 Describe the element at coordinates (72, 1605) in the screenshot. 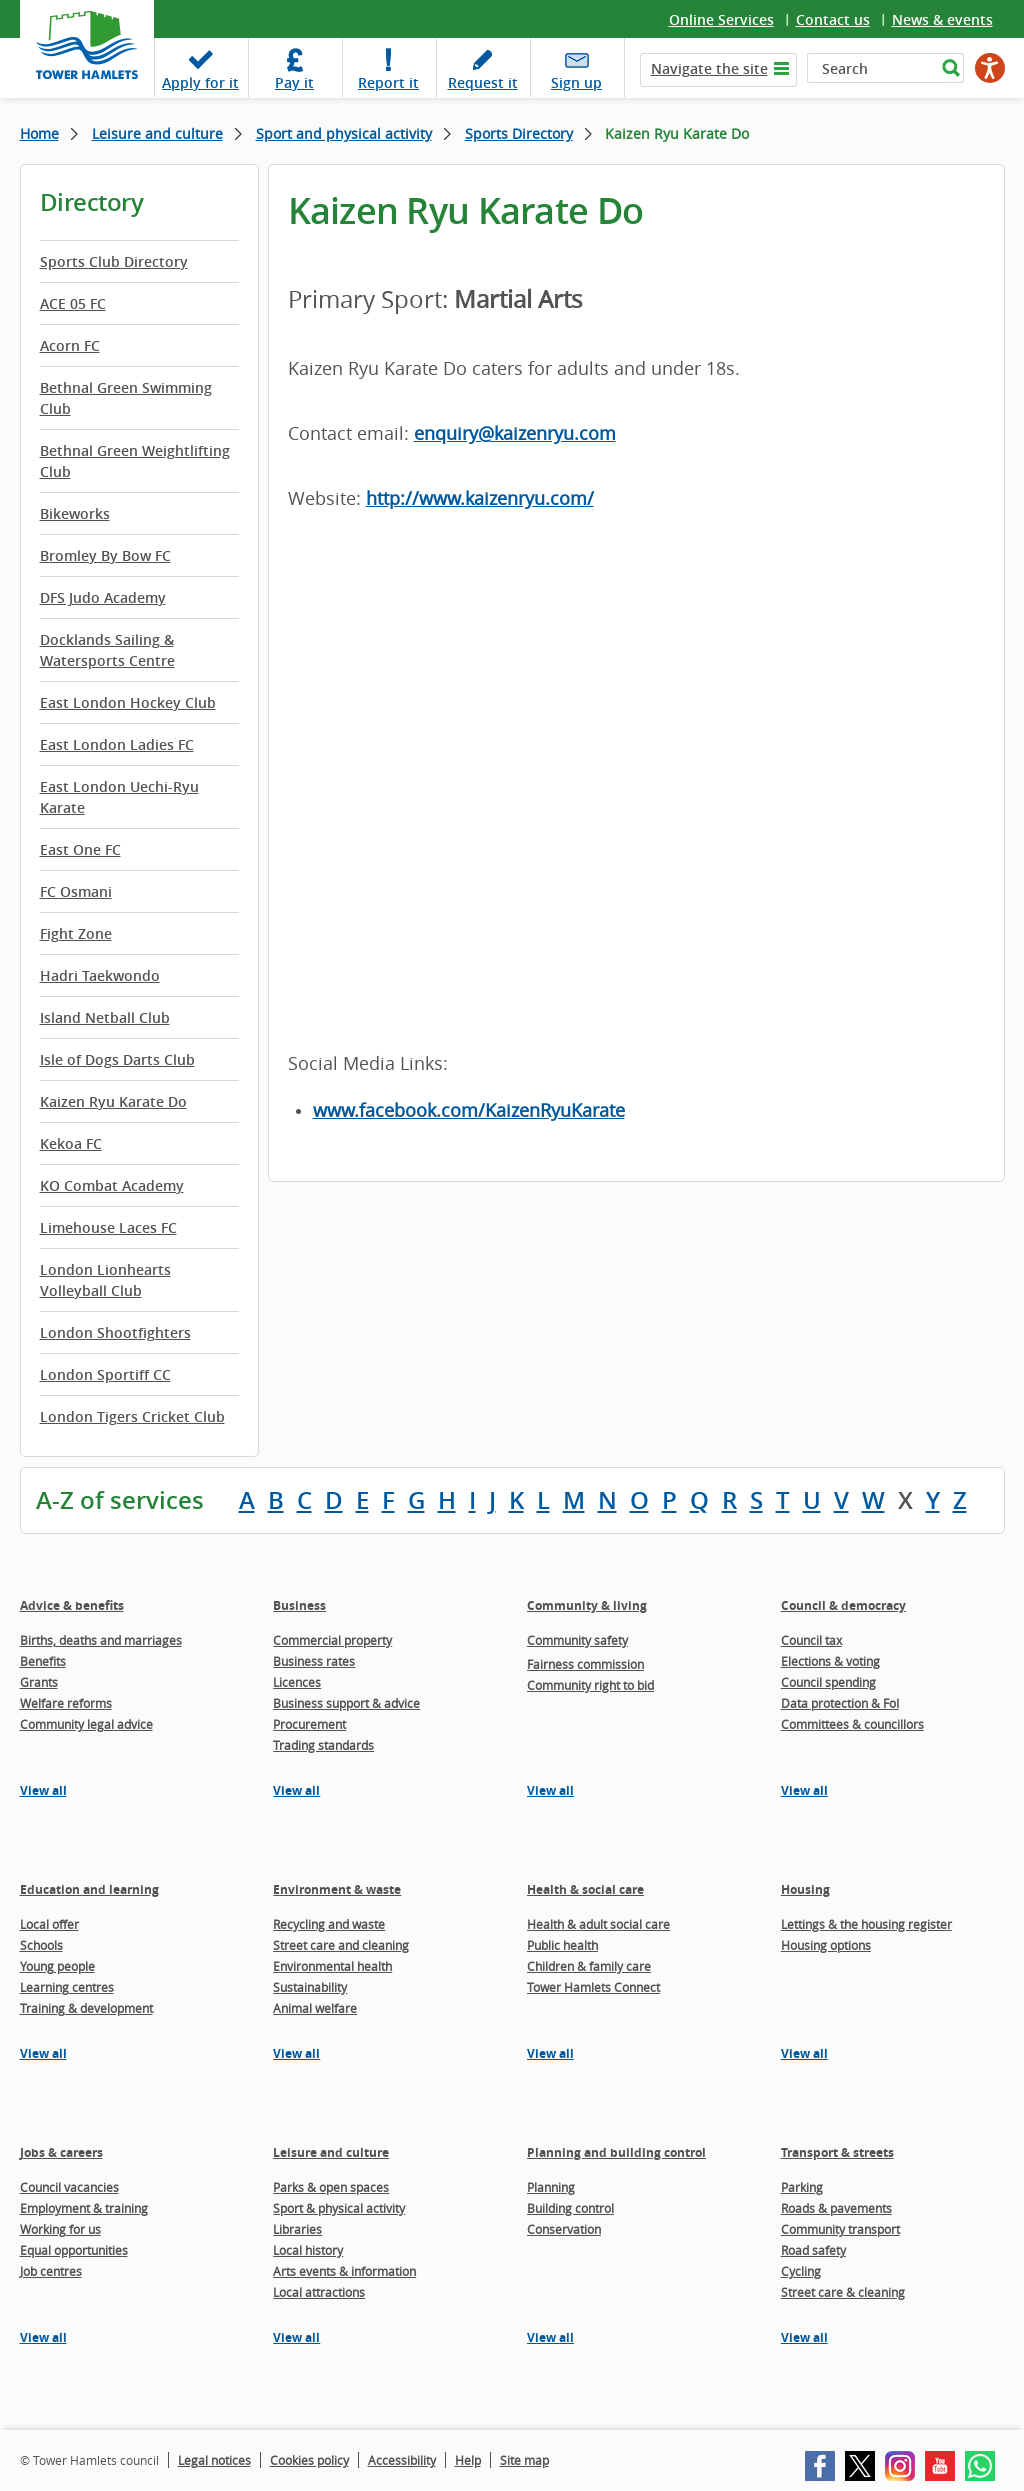

I see `Advice & benefits` at that location.